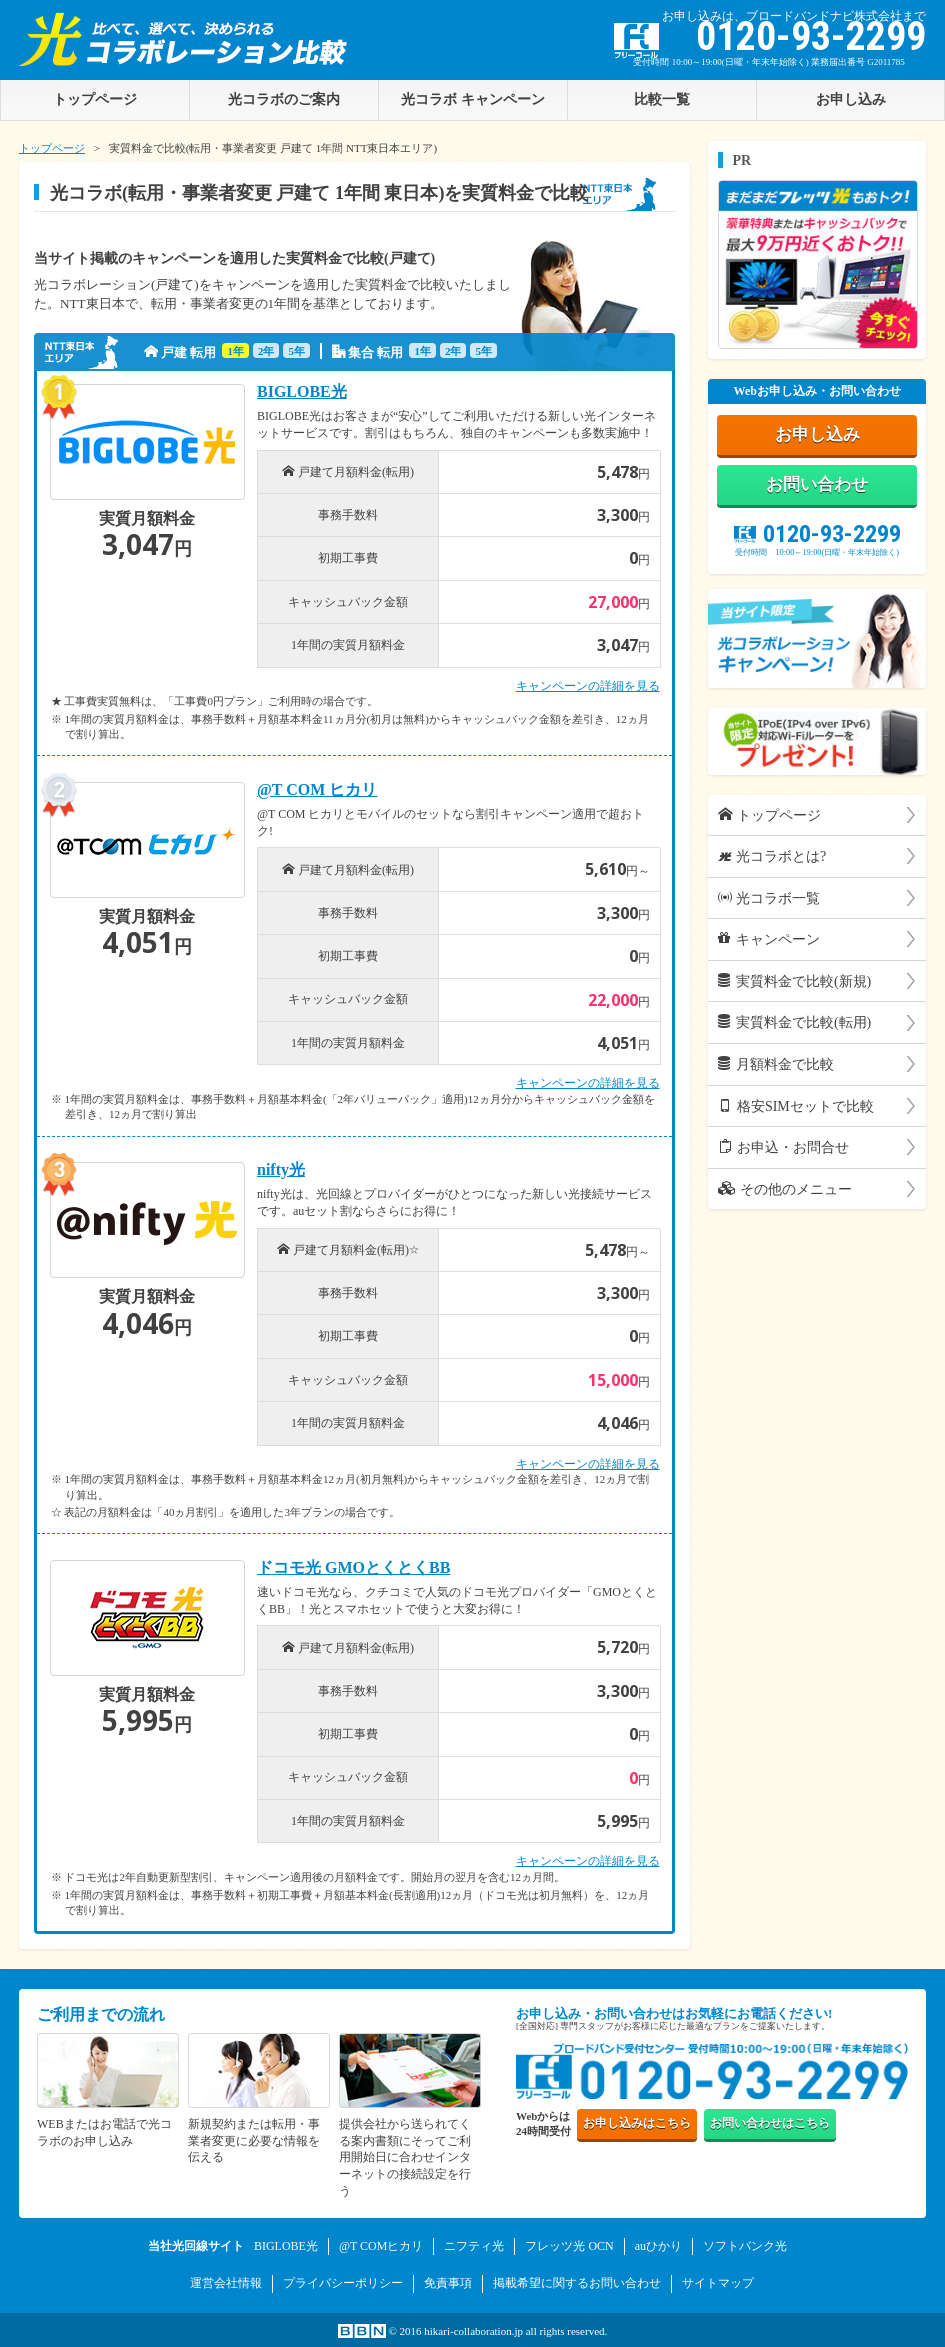 Image resolution: width=945 pixels, height=2347 pixels. What do you see at coordinates (577, 2283) in the screenshot?
I see `掲載希望に関するお問い合わせ` at bounding box center [577, 2283].